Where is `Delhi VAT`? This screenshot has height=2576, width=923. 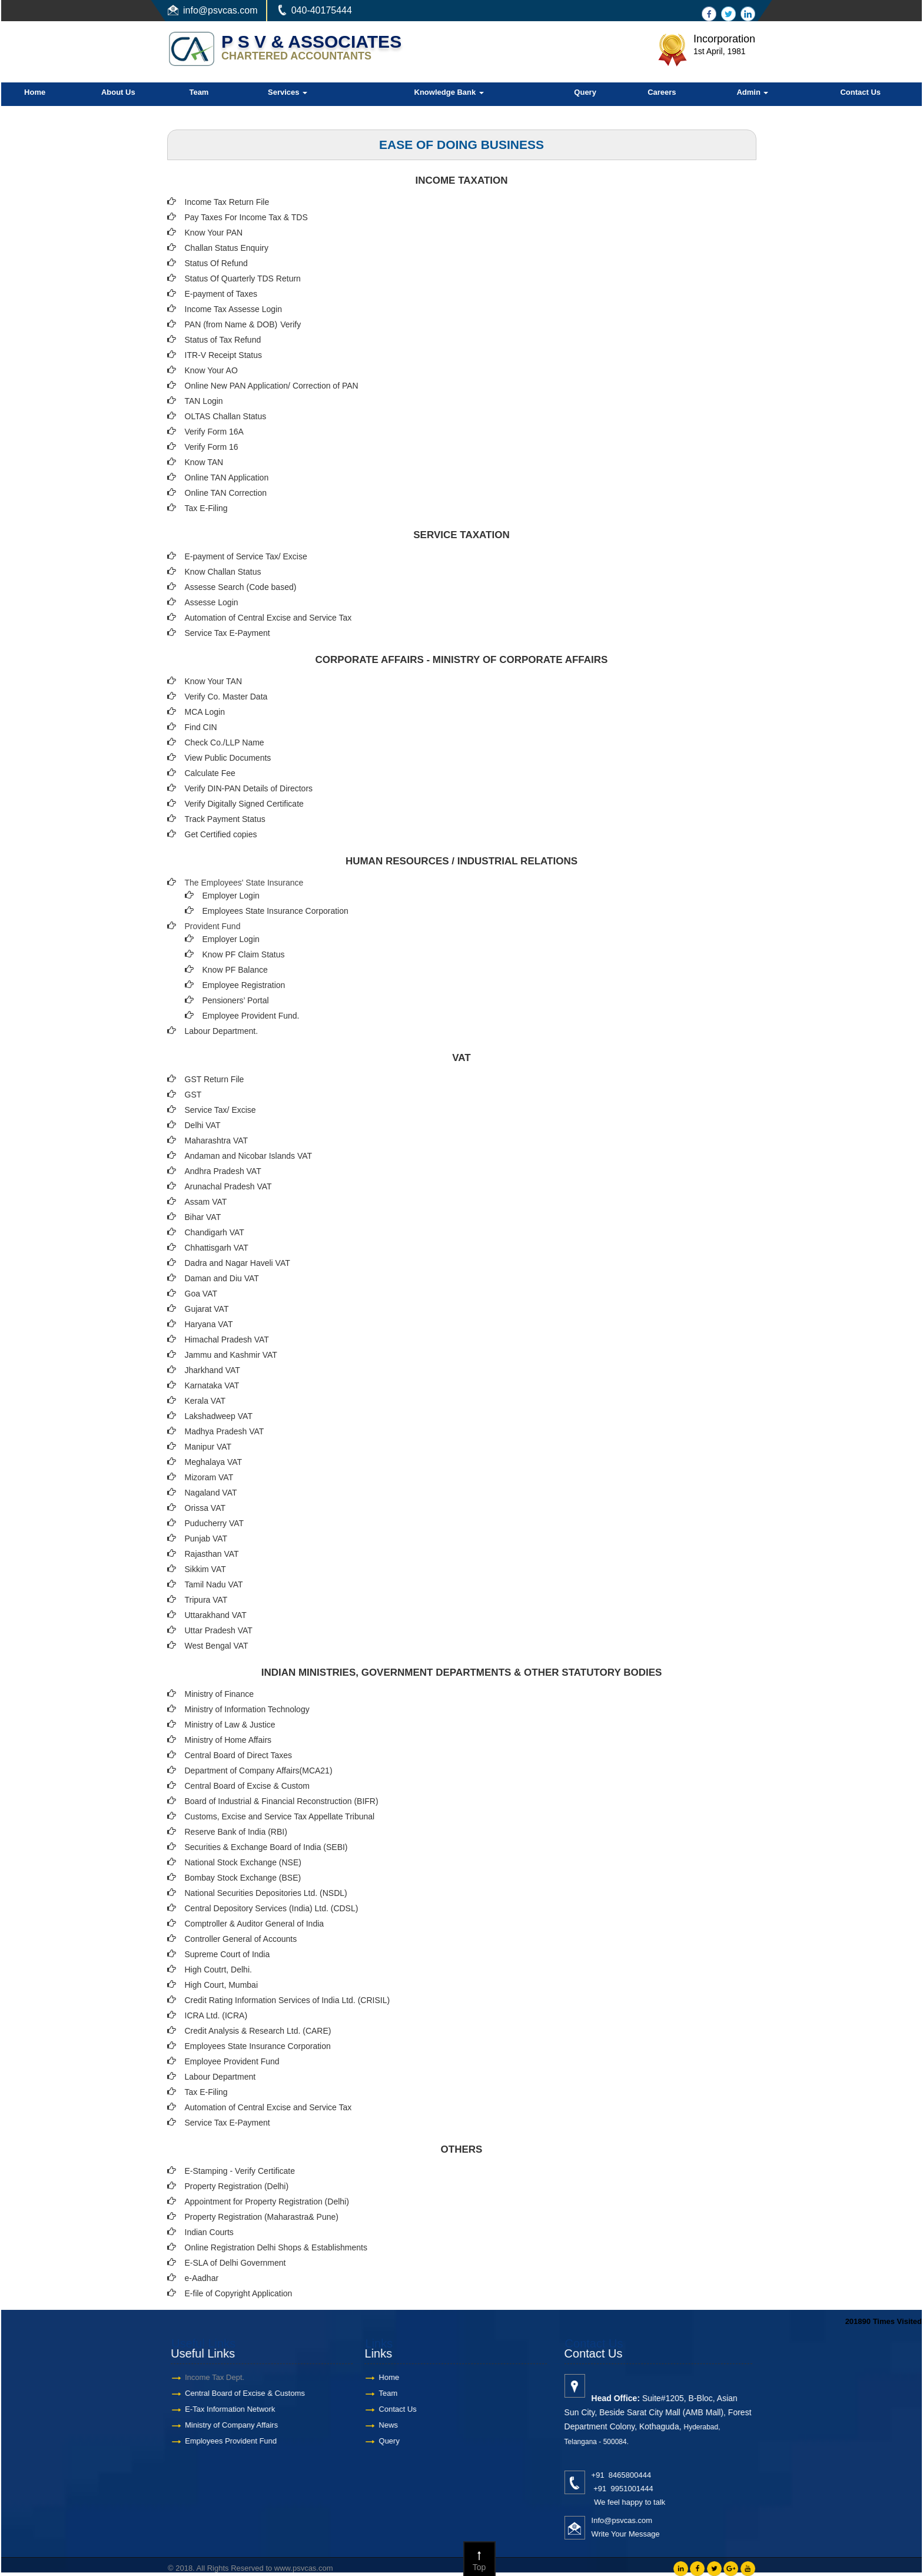 Delhi VAT is located at coordinates (203, 1125).